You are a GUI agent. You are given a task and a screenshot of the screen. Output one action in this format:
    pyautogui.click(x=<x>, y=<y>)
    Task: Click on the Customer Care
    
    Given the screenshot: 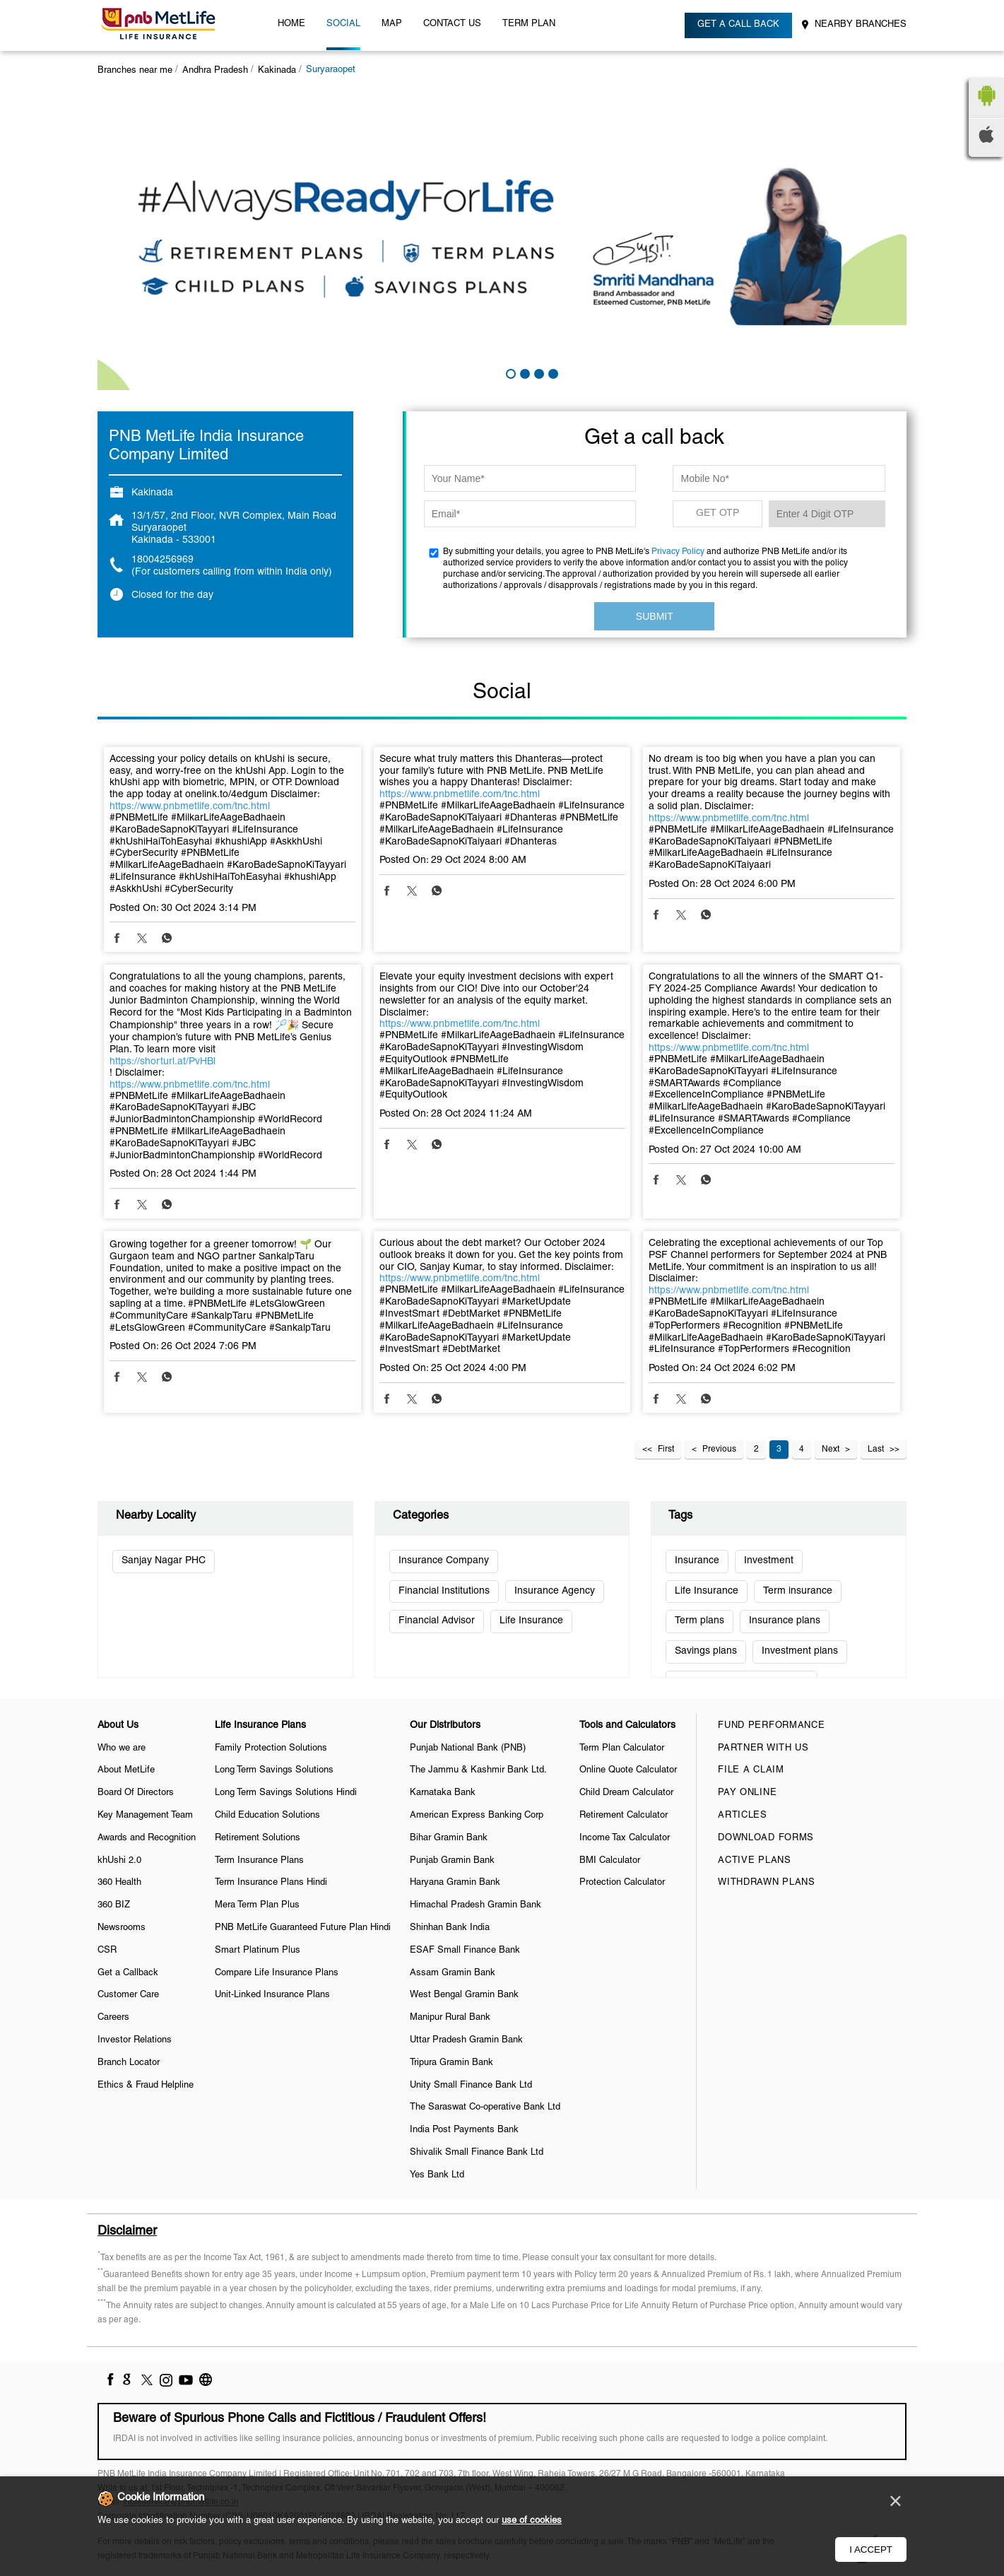 What is the action you would take?
    pyautogui.click(x=128, y=1995)
    